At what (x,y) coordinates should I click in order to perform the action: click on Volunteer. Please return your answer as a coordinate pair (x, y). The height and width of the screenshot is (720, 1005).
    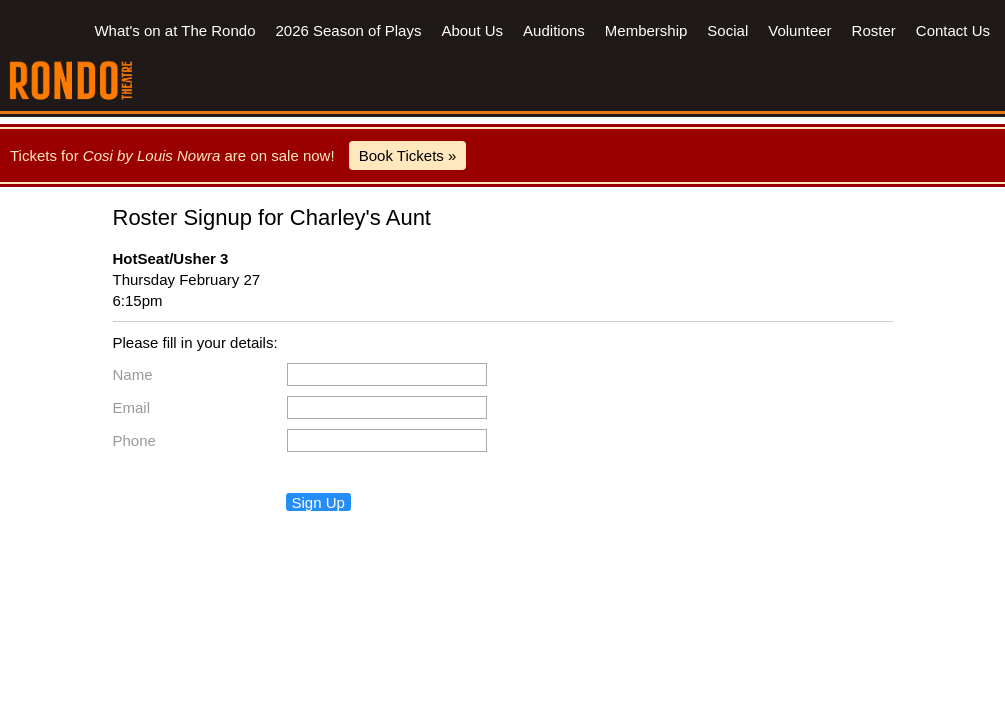
    Looking at the image, I should click on (799, 30).